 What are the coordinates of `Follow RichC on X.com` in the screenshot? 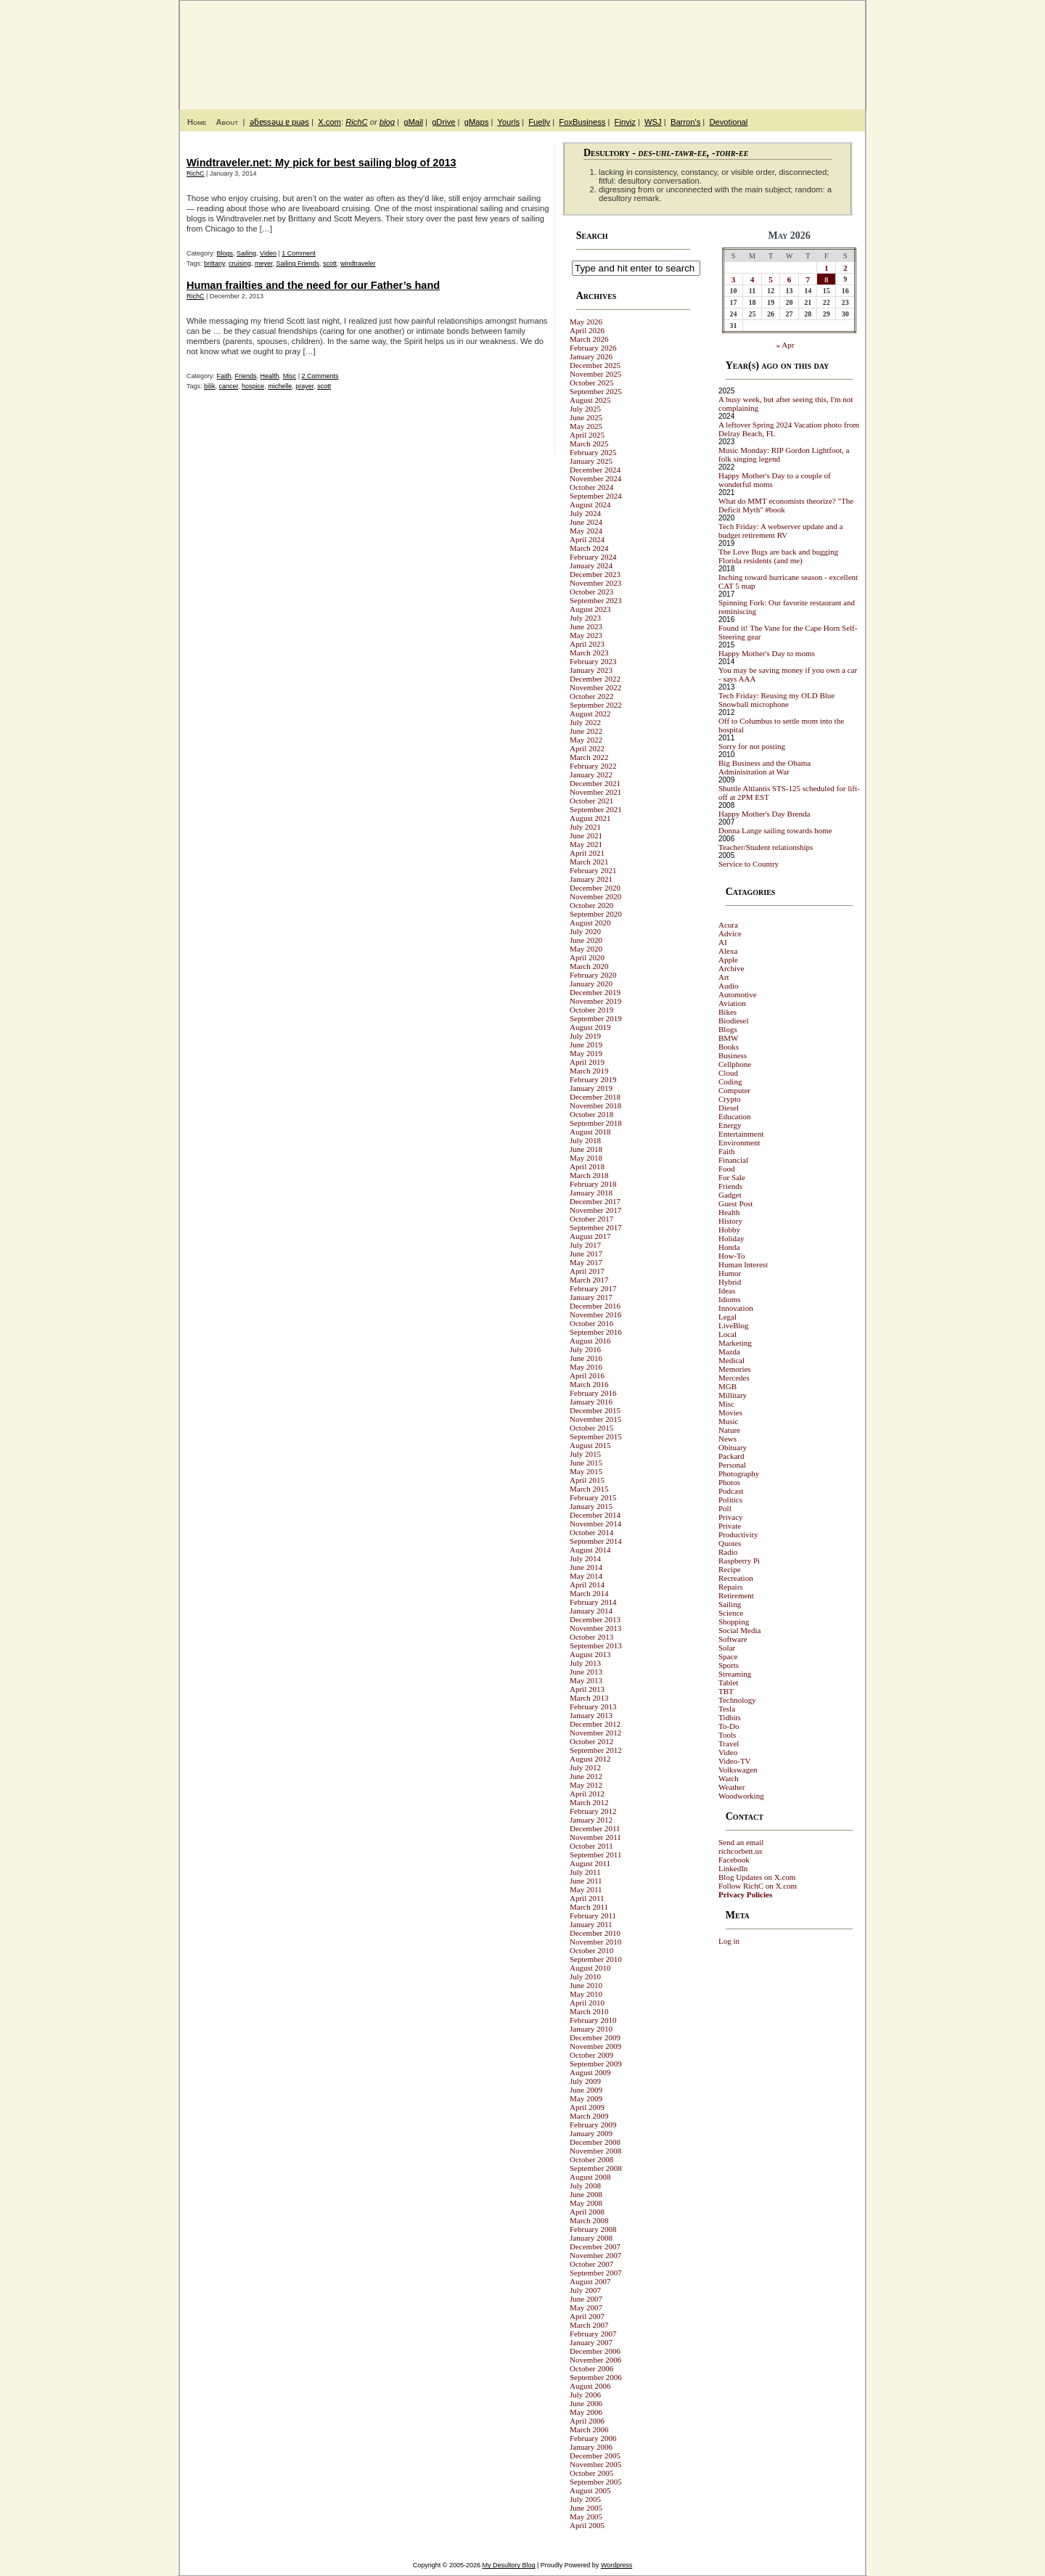 It's located at (757, 1885).